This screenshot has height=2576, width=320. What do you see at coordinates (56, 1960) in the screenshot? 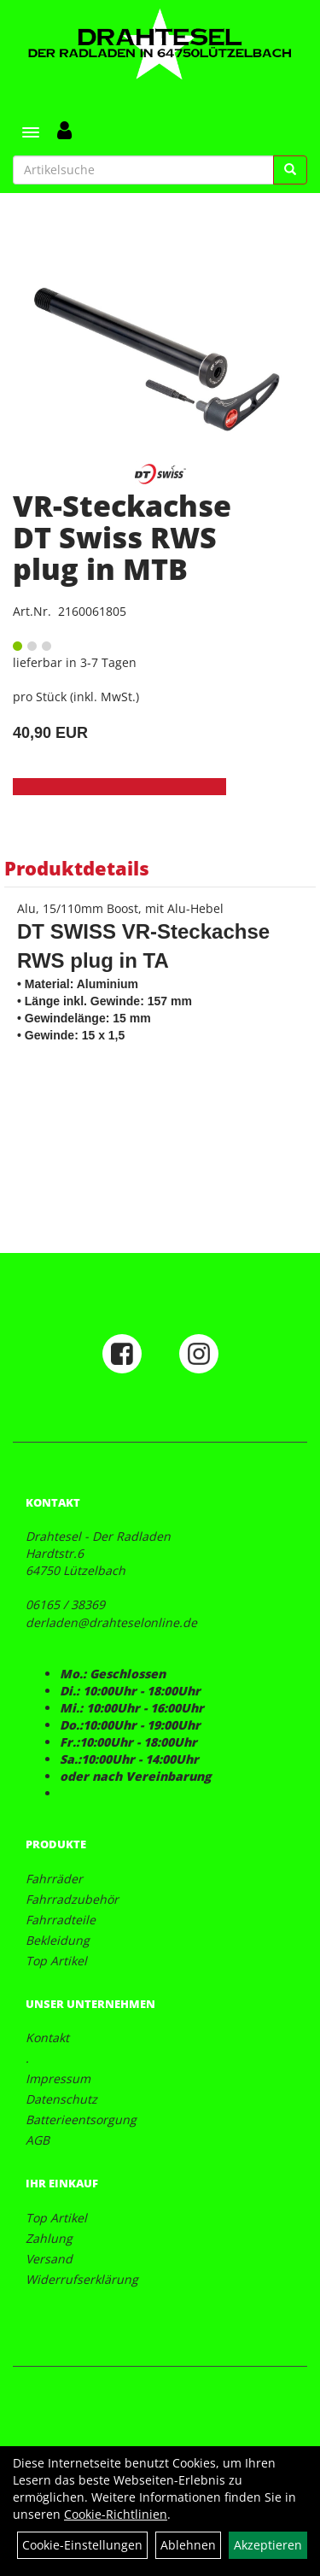
I see `Top Artikel` at bounding box center [56, 1960].